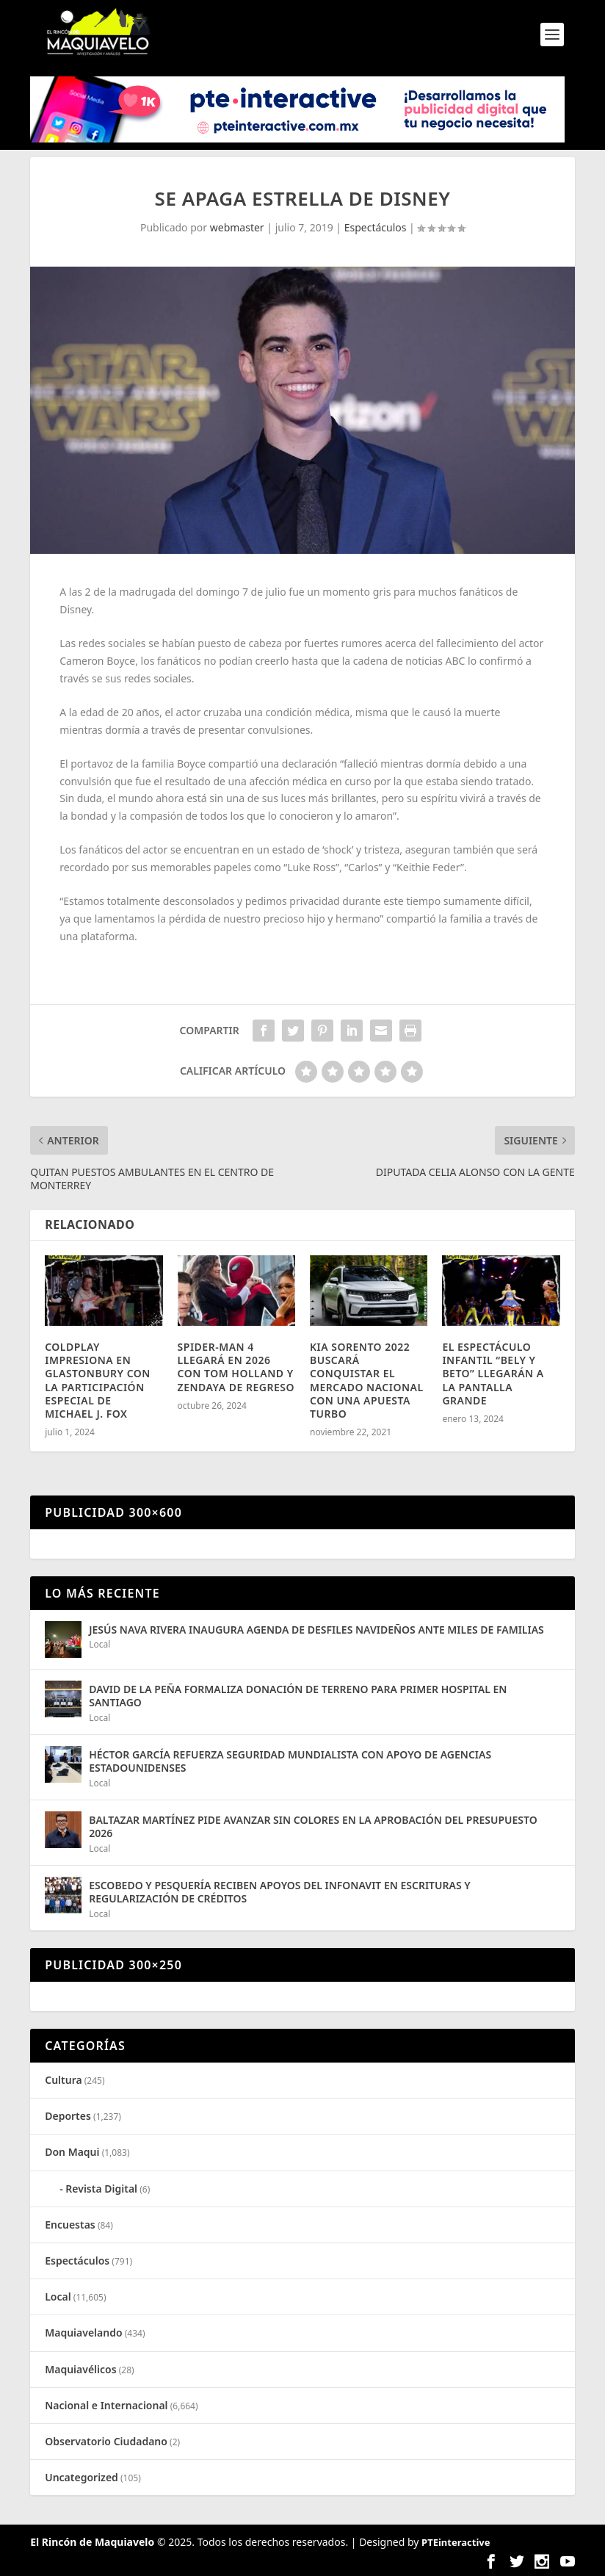  What do you see at coordinates (98, 1380) in the screenshot?
I see `COLDPLAY IMPRESIONA EN GLASTONBURY CON LA PARTICIPACIÓN ESPECIAL DE MICHAEL J. FOX` at bounding box center [98, 1380].